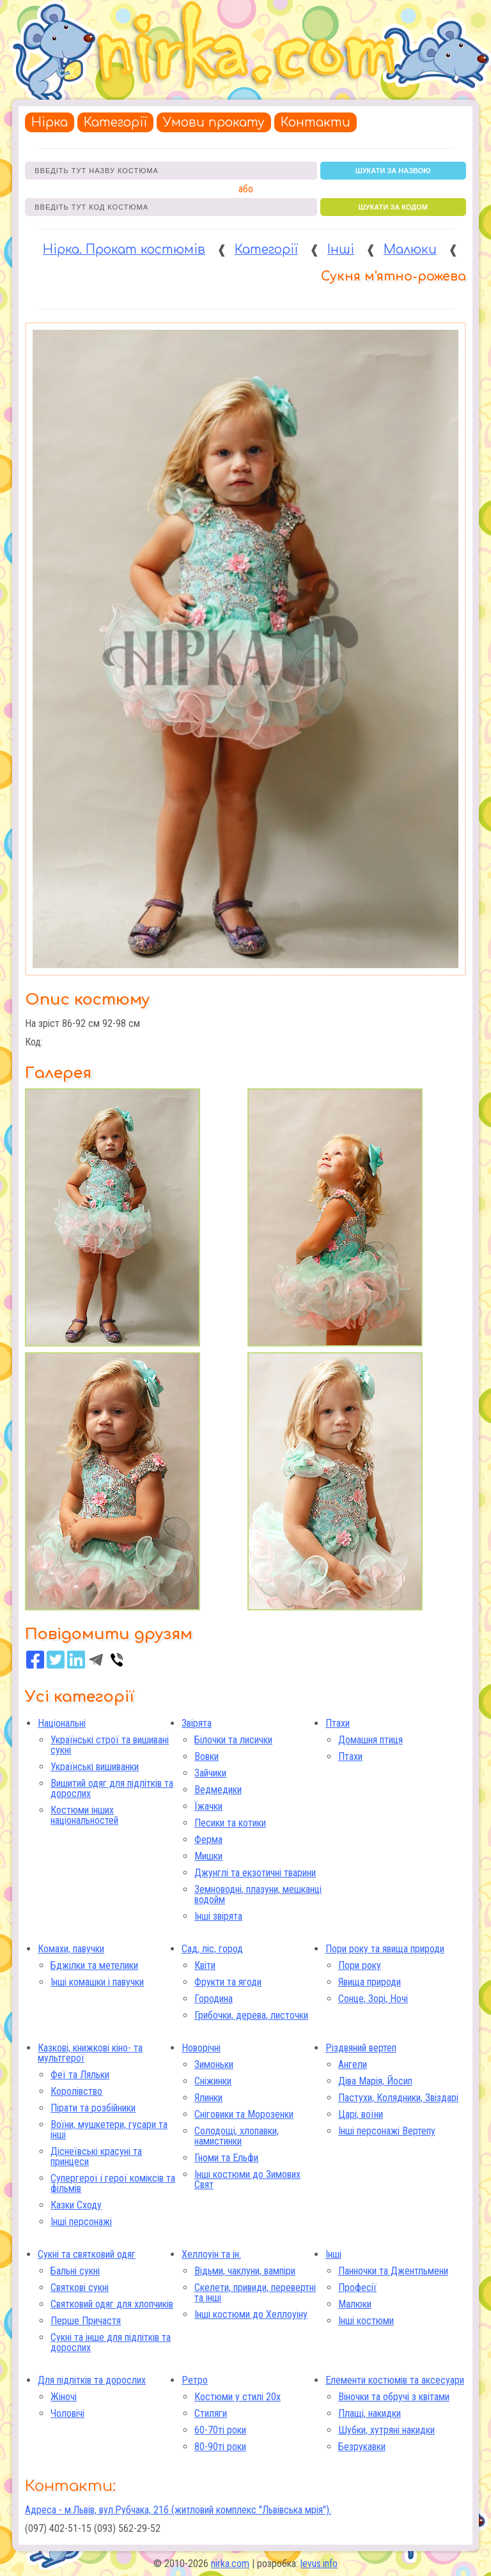  Describe the element at coordinates (111, 2342) in the screenshot. I see `Сукні та інше для підлітків та дорослих` at that location.